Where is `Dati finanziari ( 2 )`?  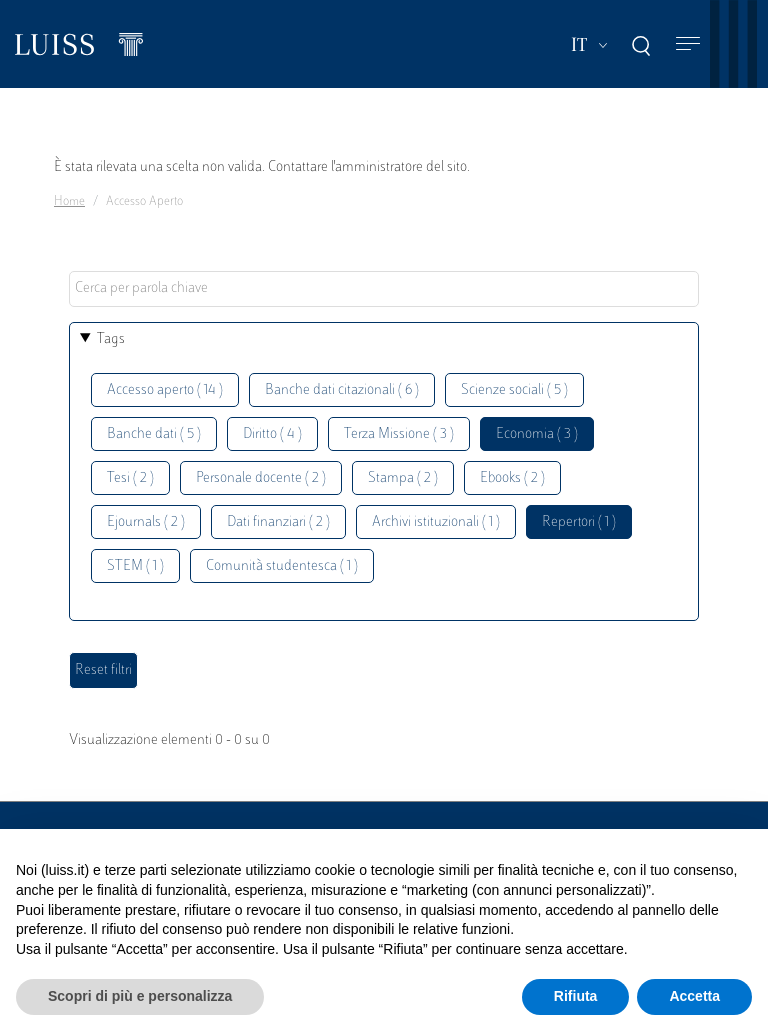
Dati finanziari ( 2 ) is located at coordinates (278, 522).